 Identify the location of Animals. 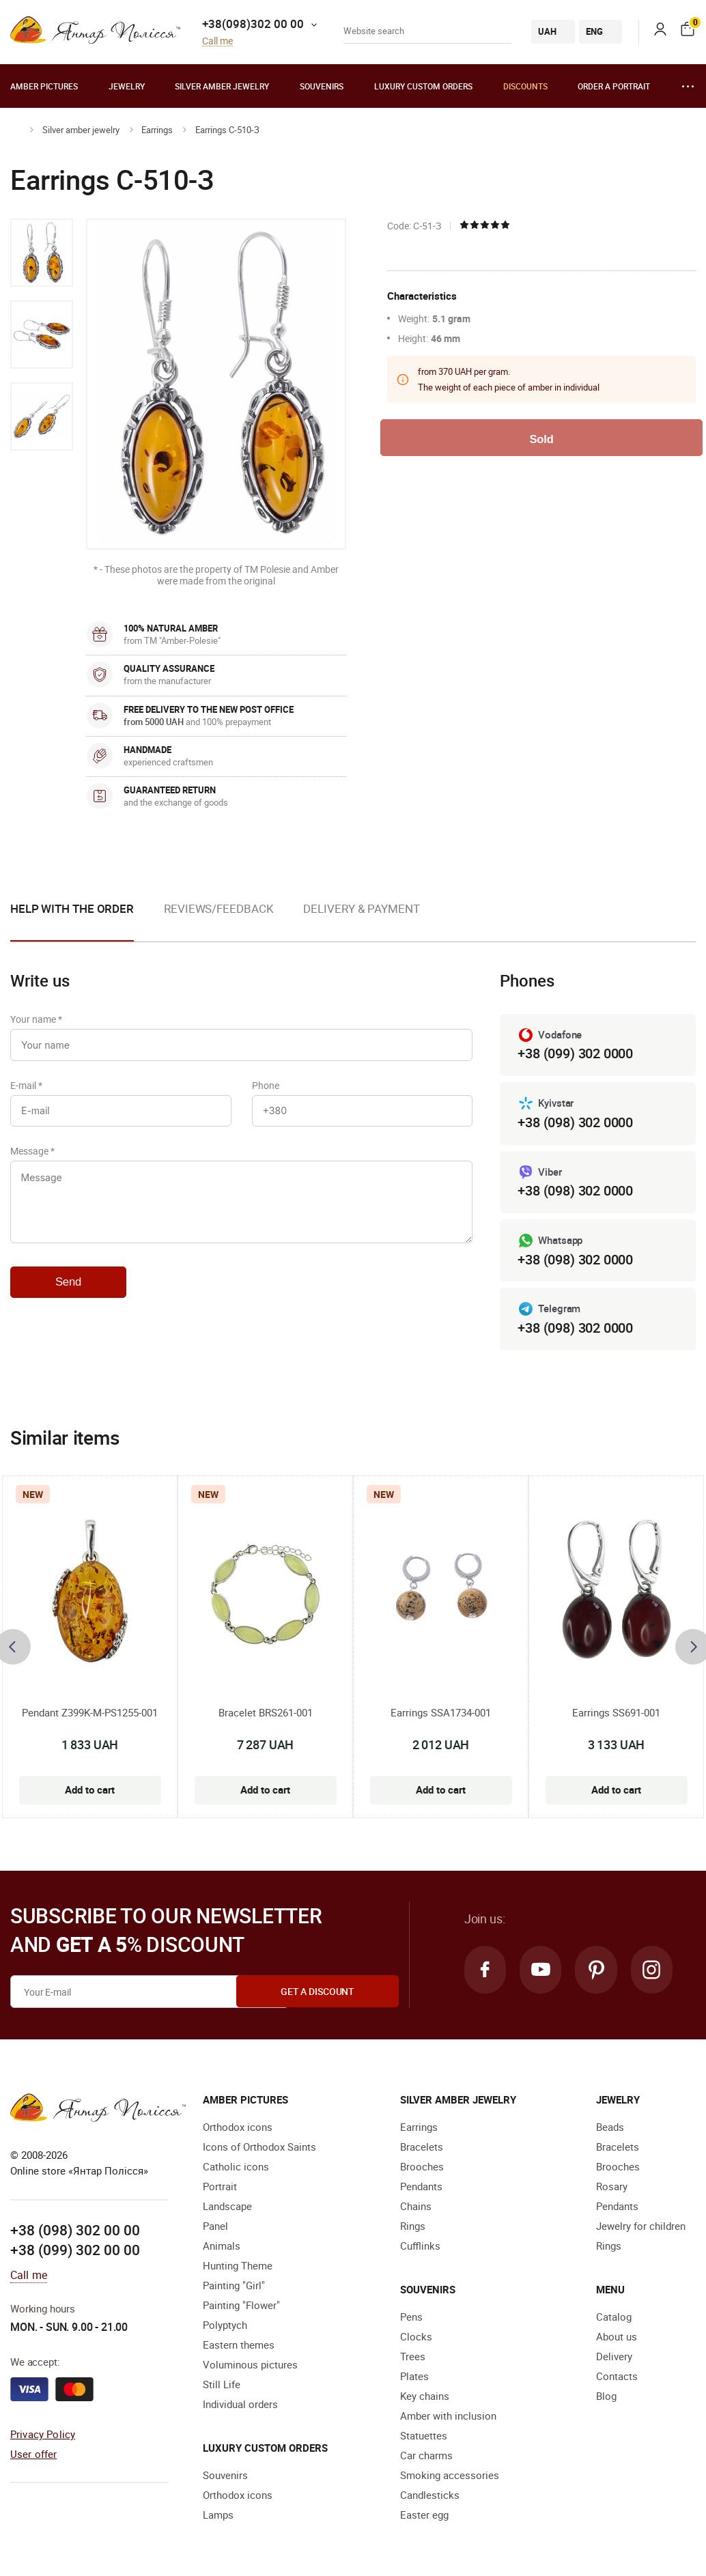
(221, 2246).